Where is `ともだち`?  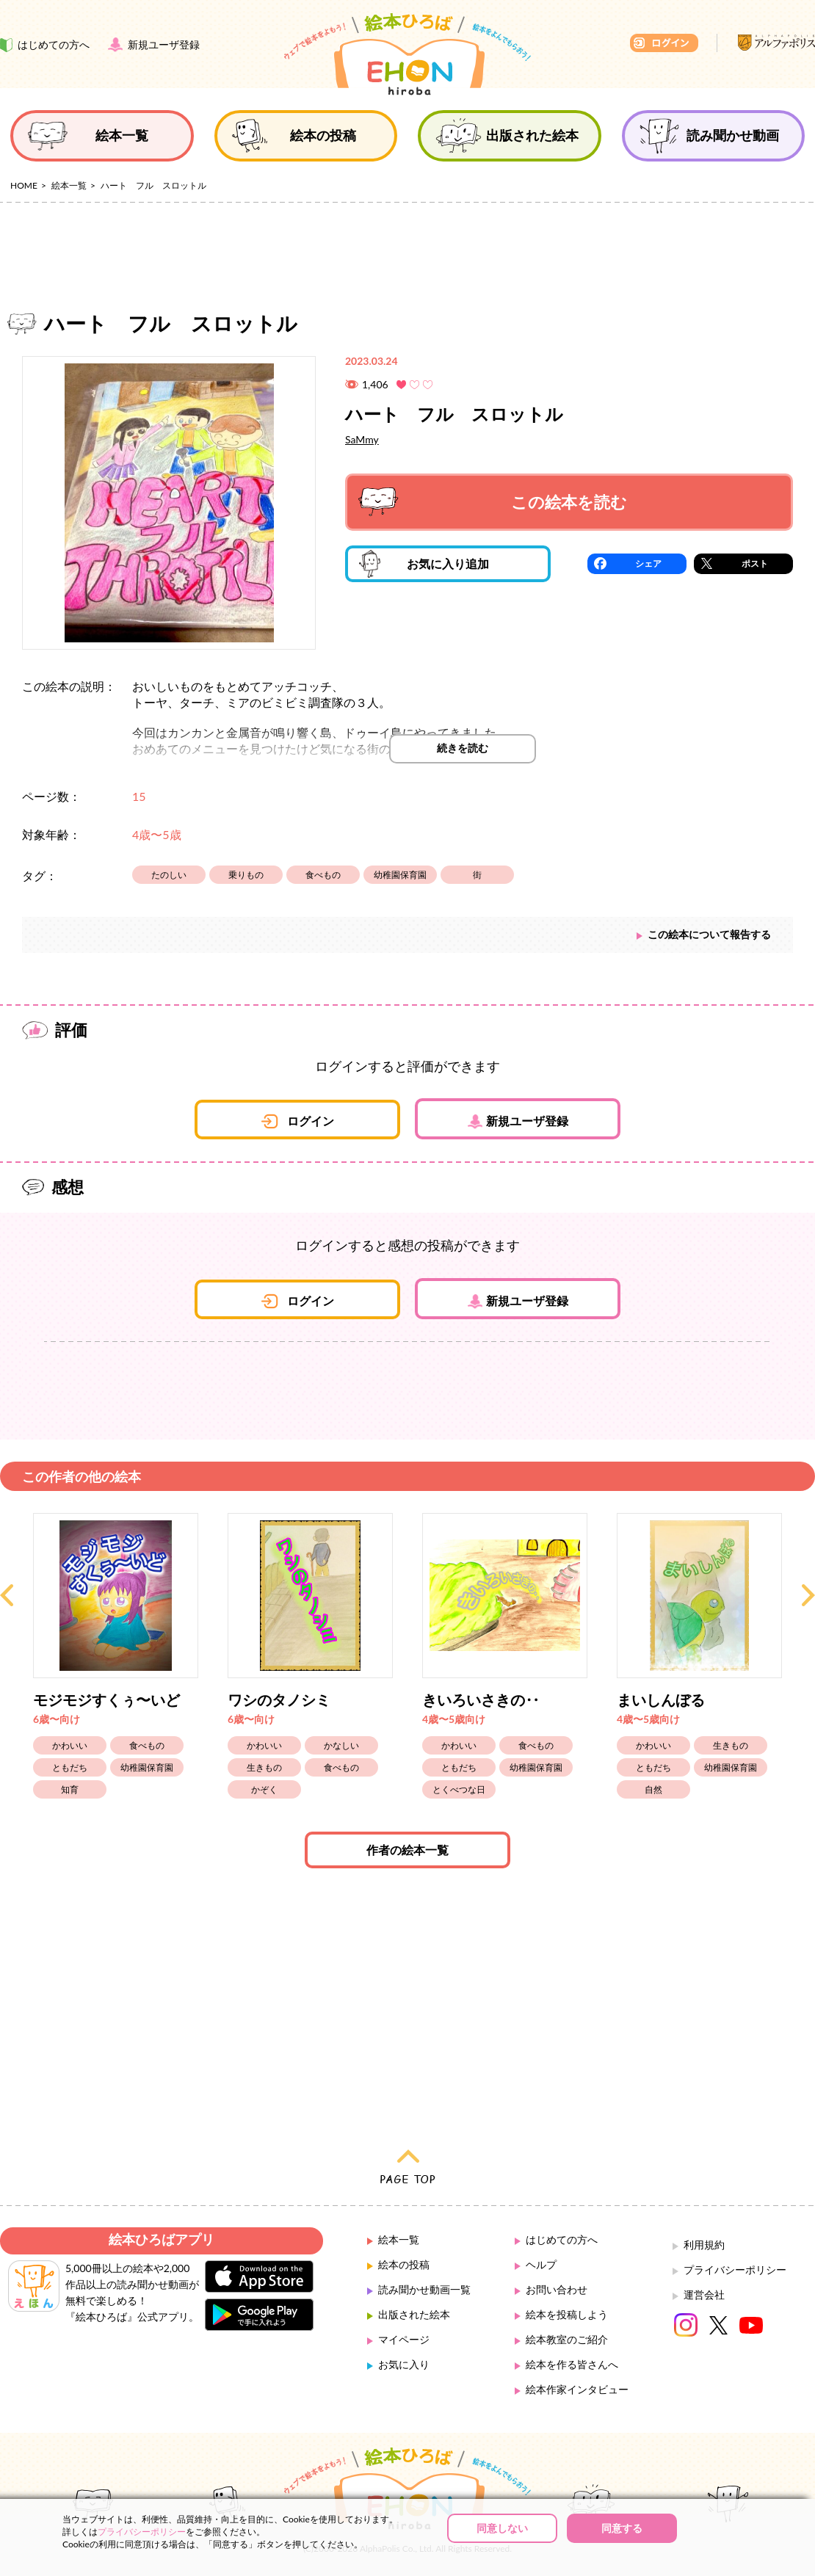
ともだち is located at coordinates (69, 1767).